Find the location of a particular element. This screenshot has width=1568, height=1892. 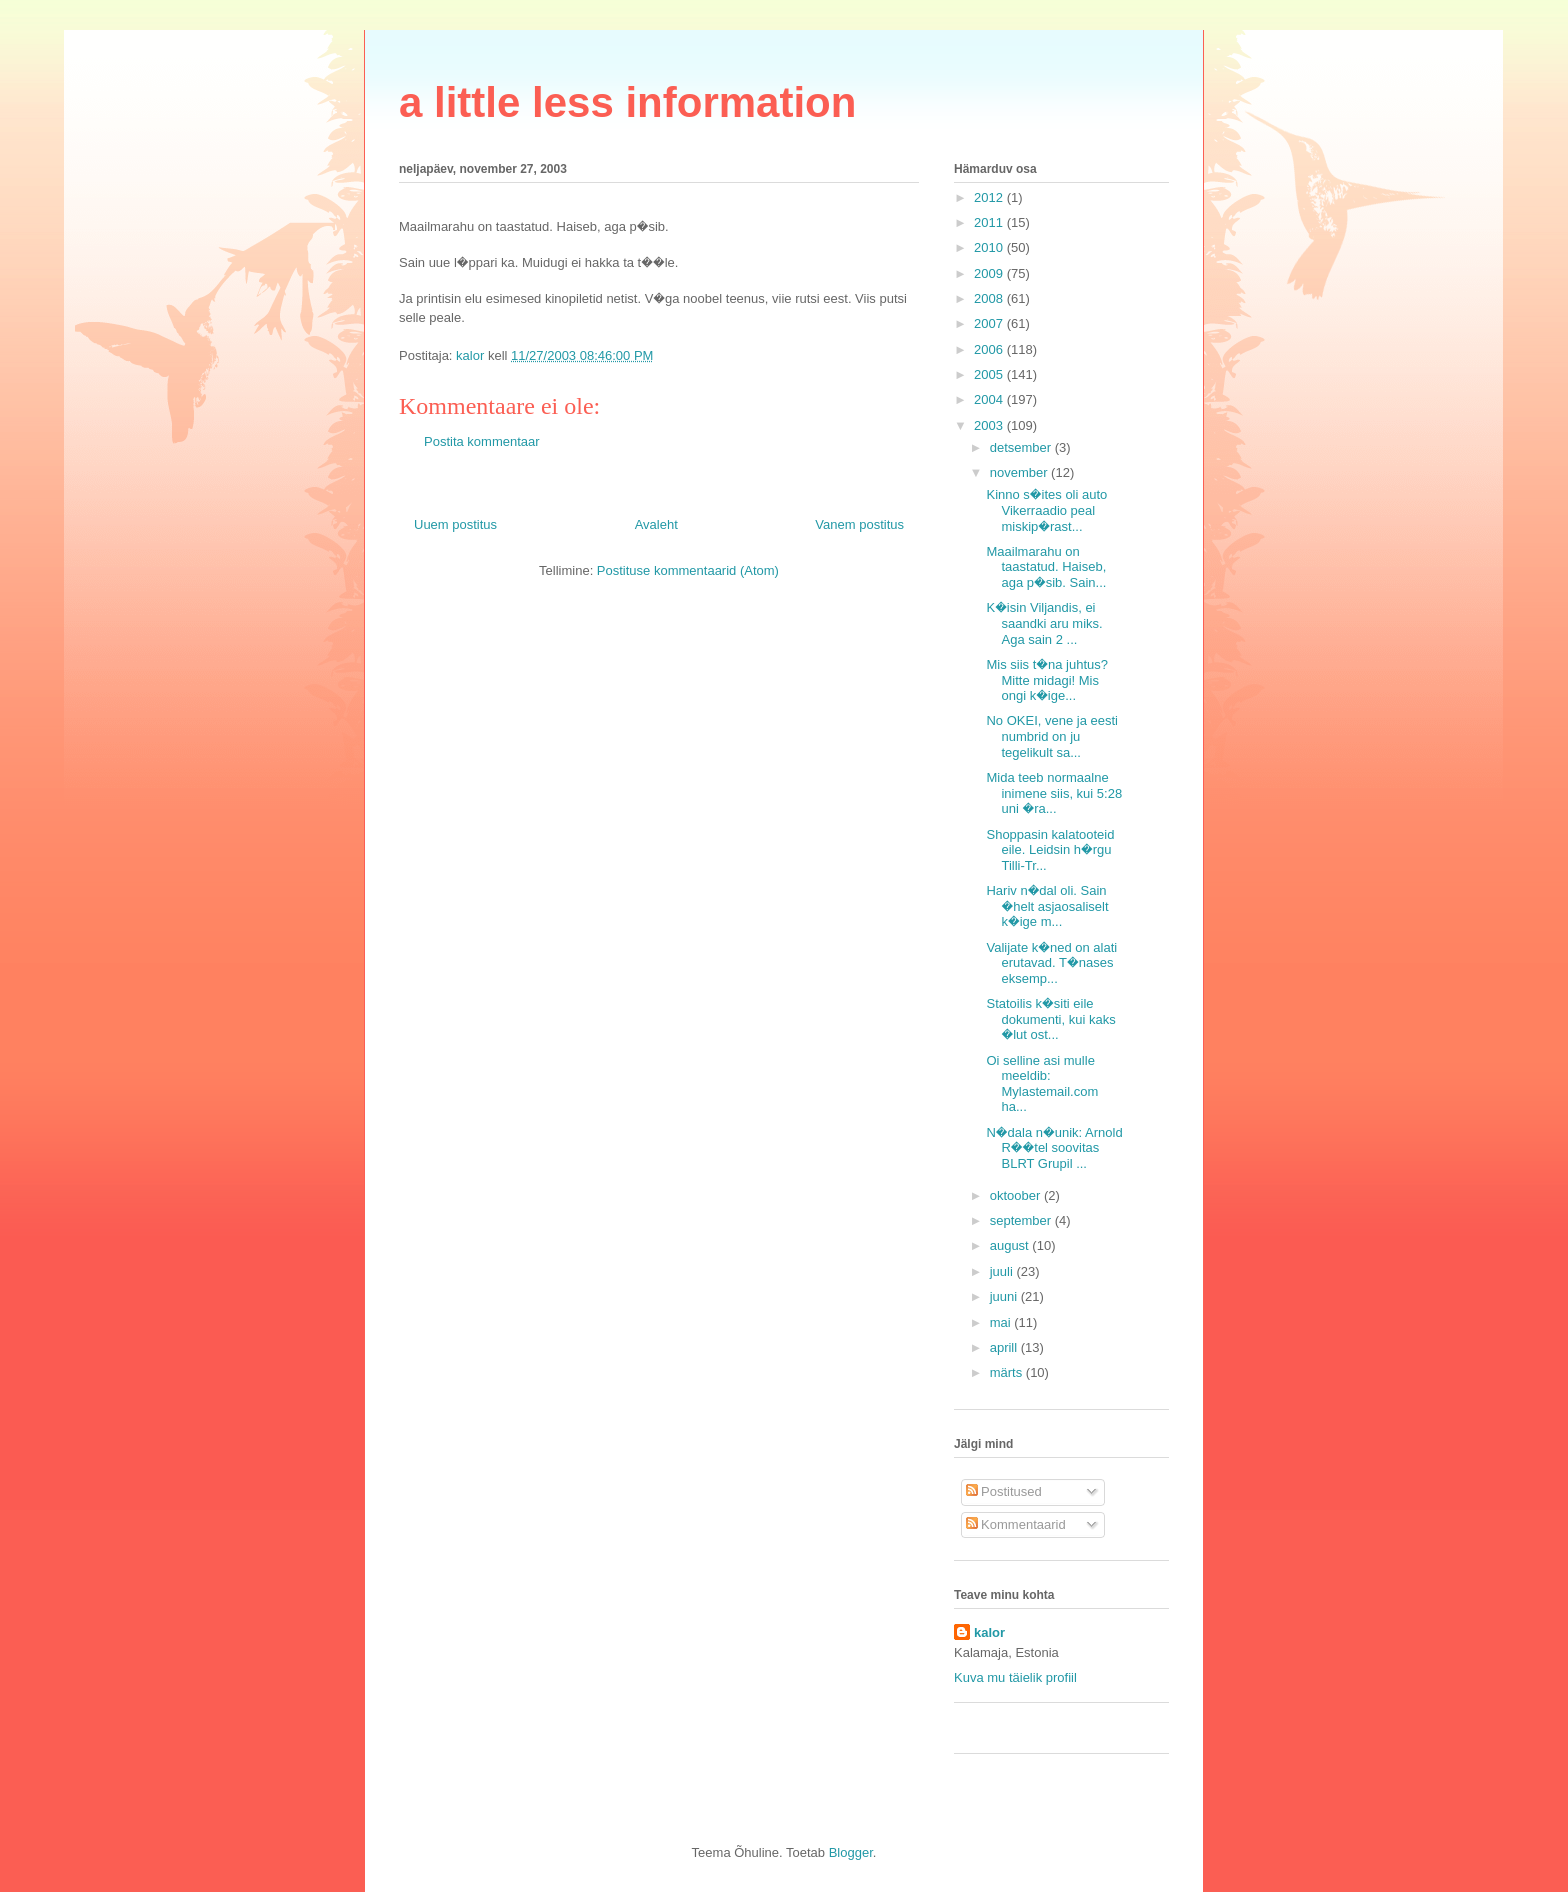

november is located at coordinates (1020, 472).